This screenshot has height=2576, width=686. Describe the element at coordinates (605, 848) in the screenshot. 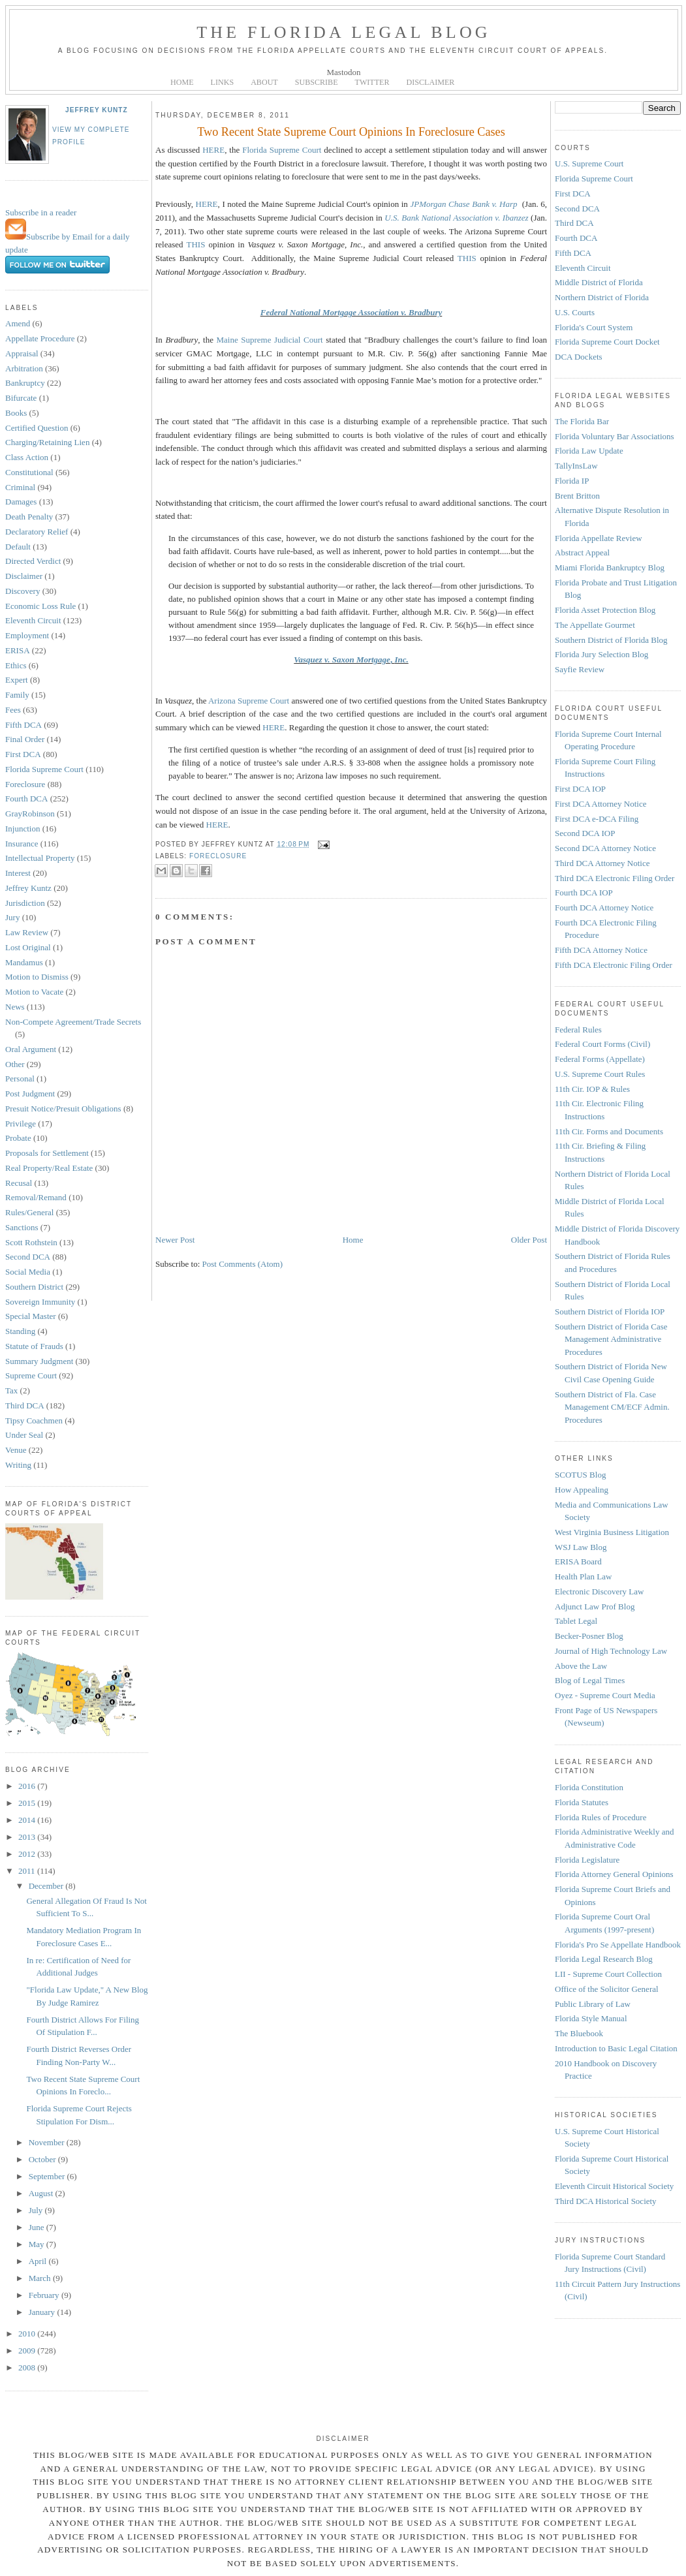

I see `Second DCA Attorney Notice` at that location.